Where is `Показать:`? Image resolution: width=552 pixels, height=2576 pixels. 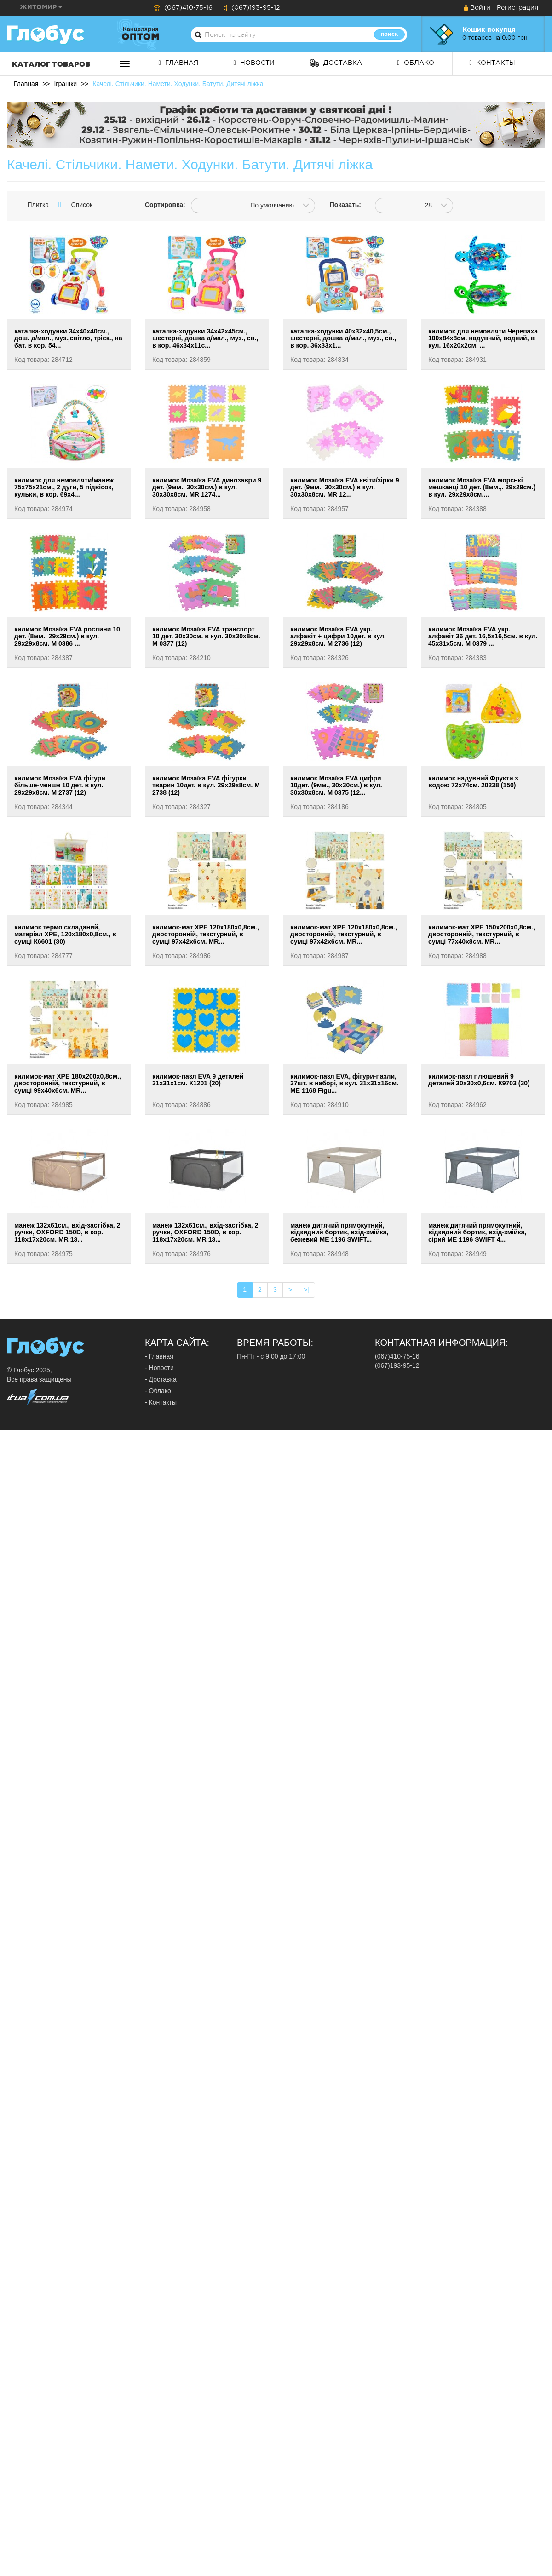
Показать: is located at coordinates (345, 204).